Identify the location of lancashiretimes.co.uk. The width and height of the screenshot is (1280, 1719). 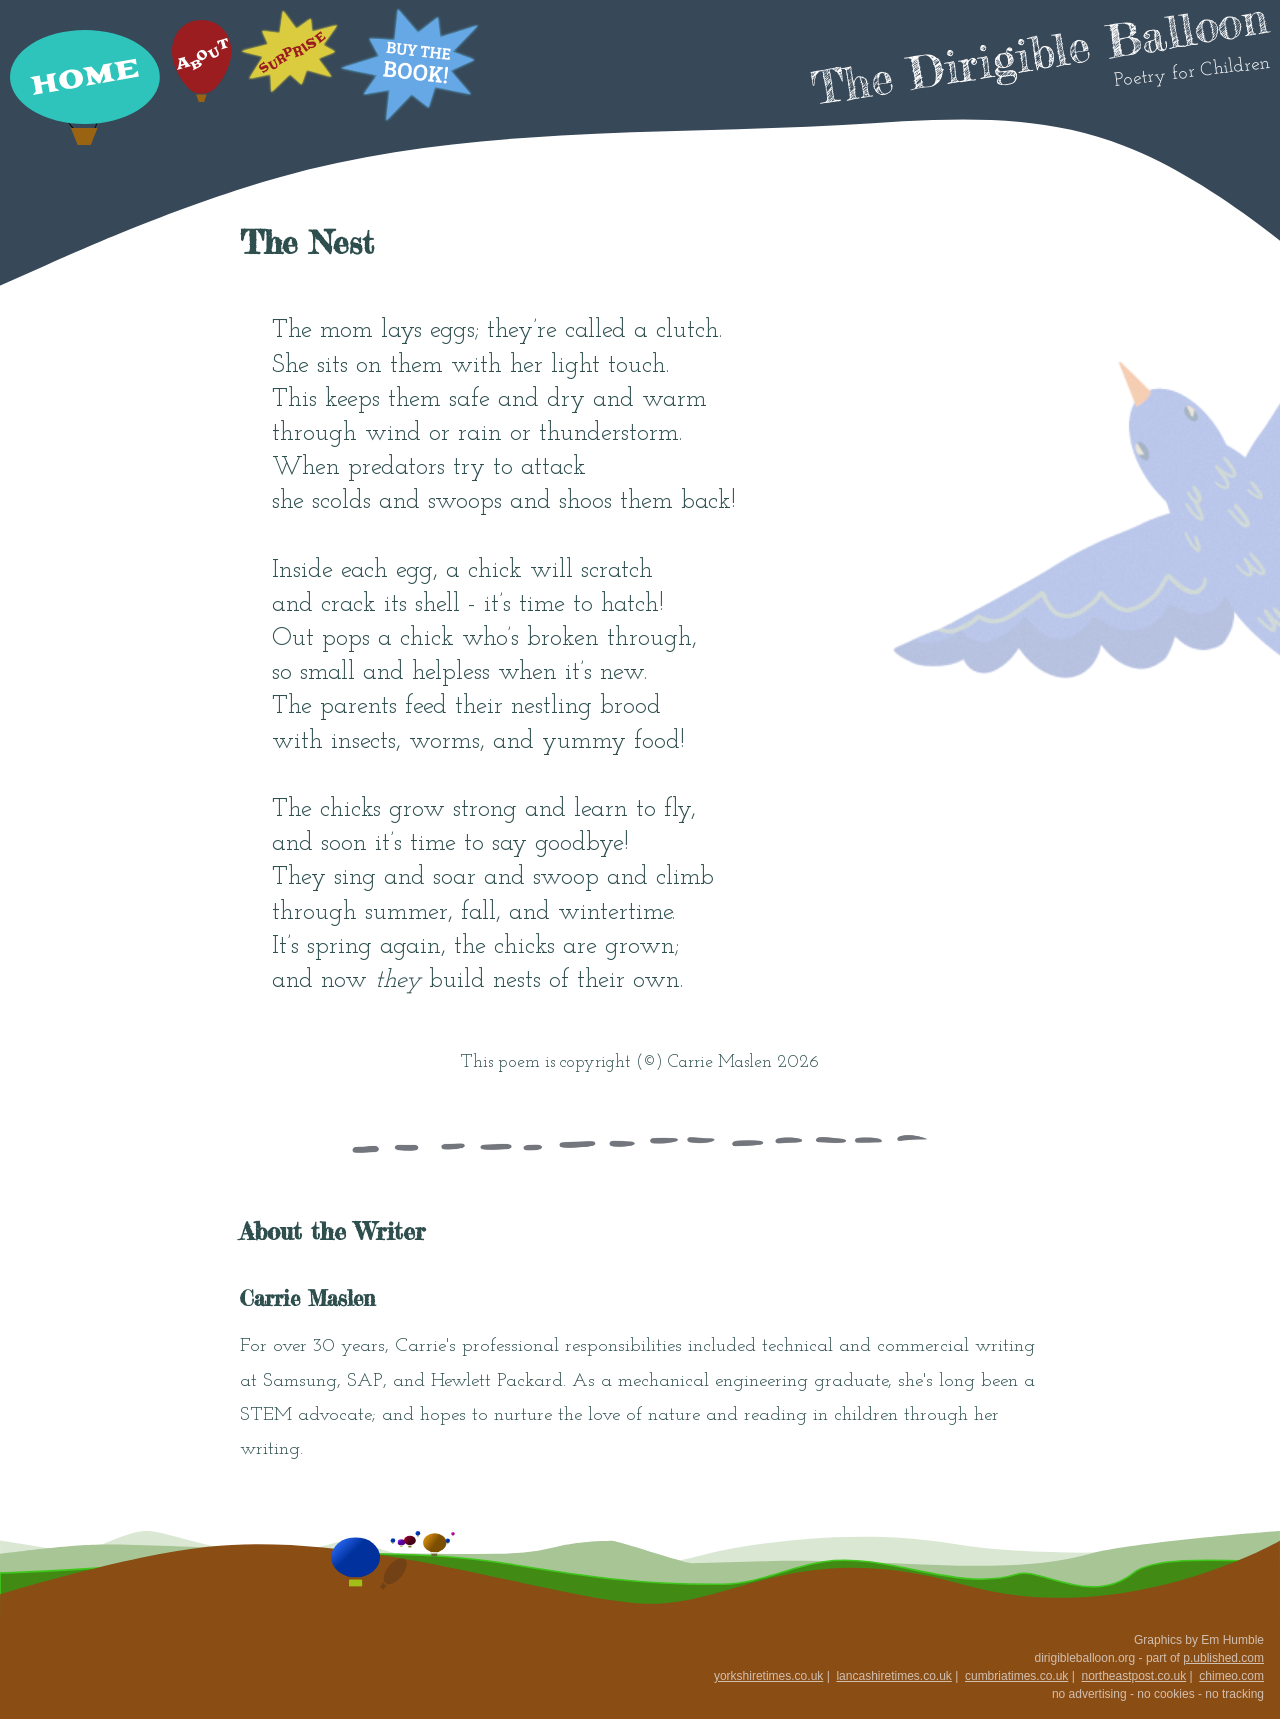
(893, 1676).